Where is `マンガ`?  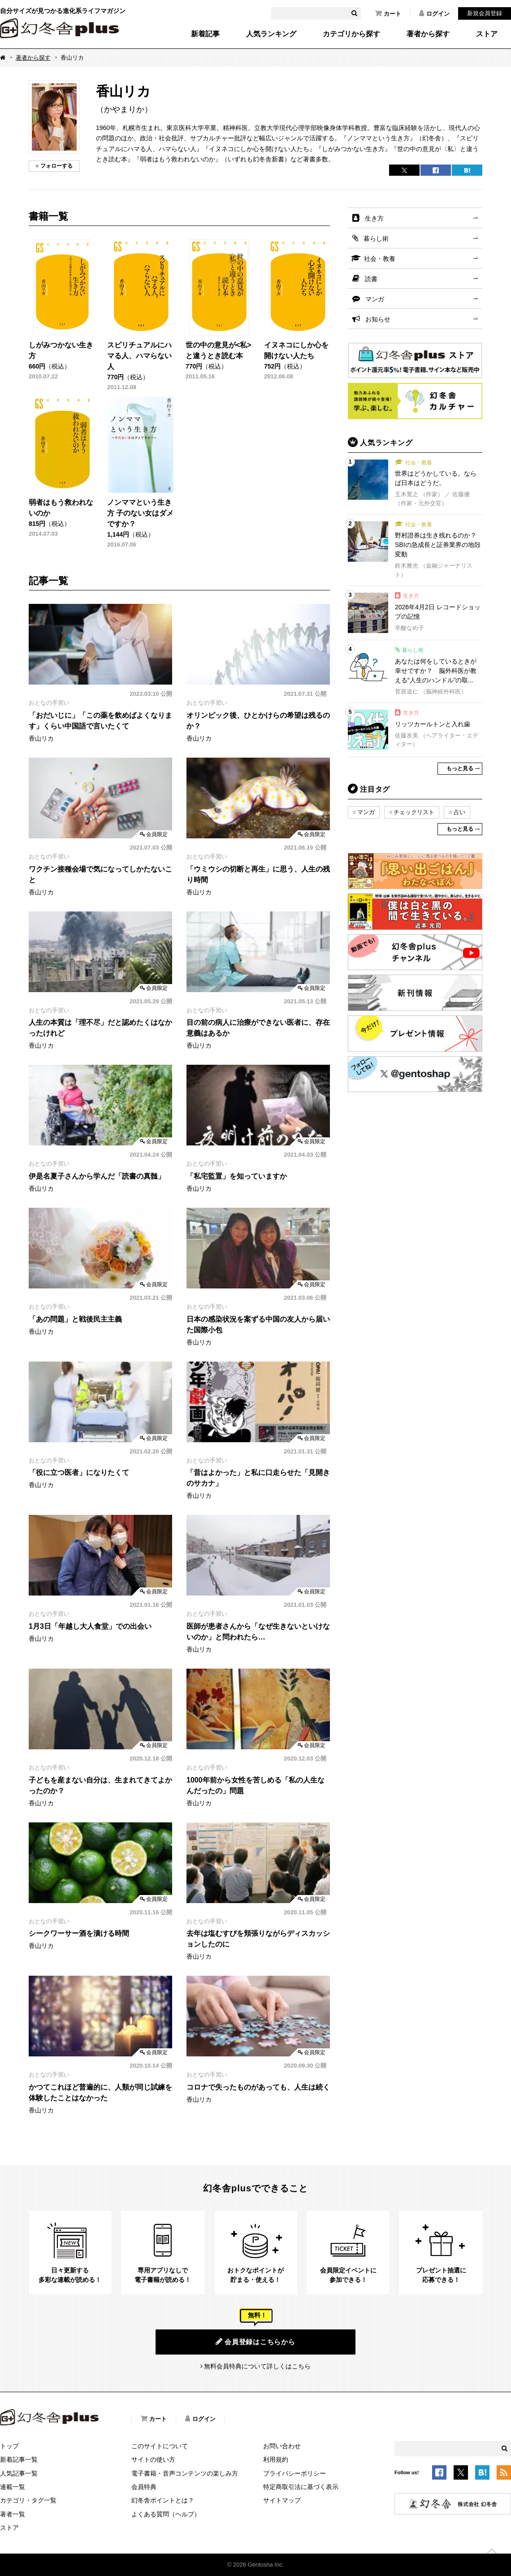
マンガ is located at coordinates (374, 299).